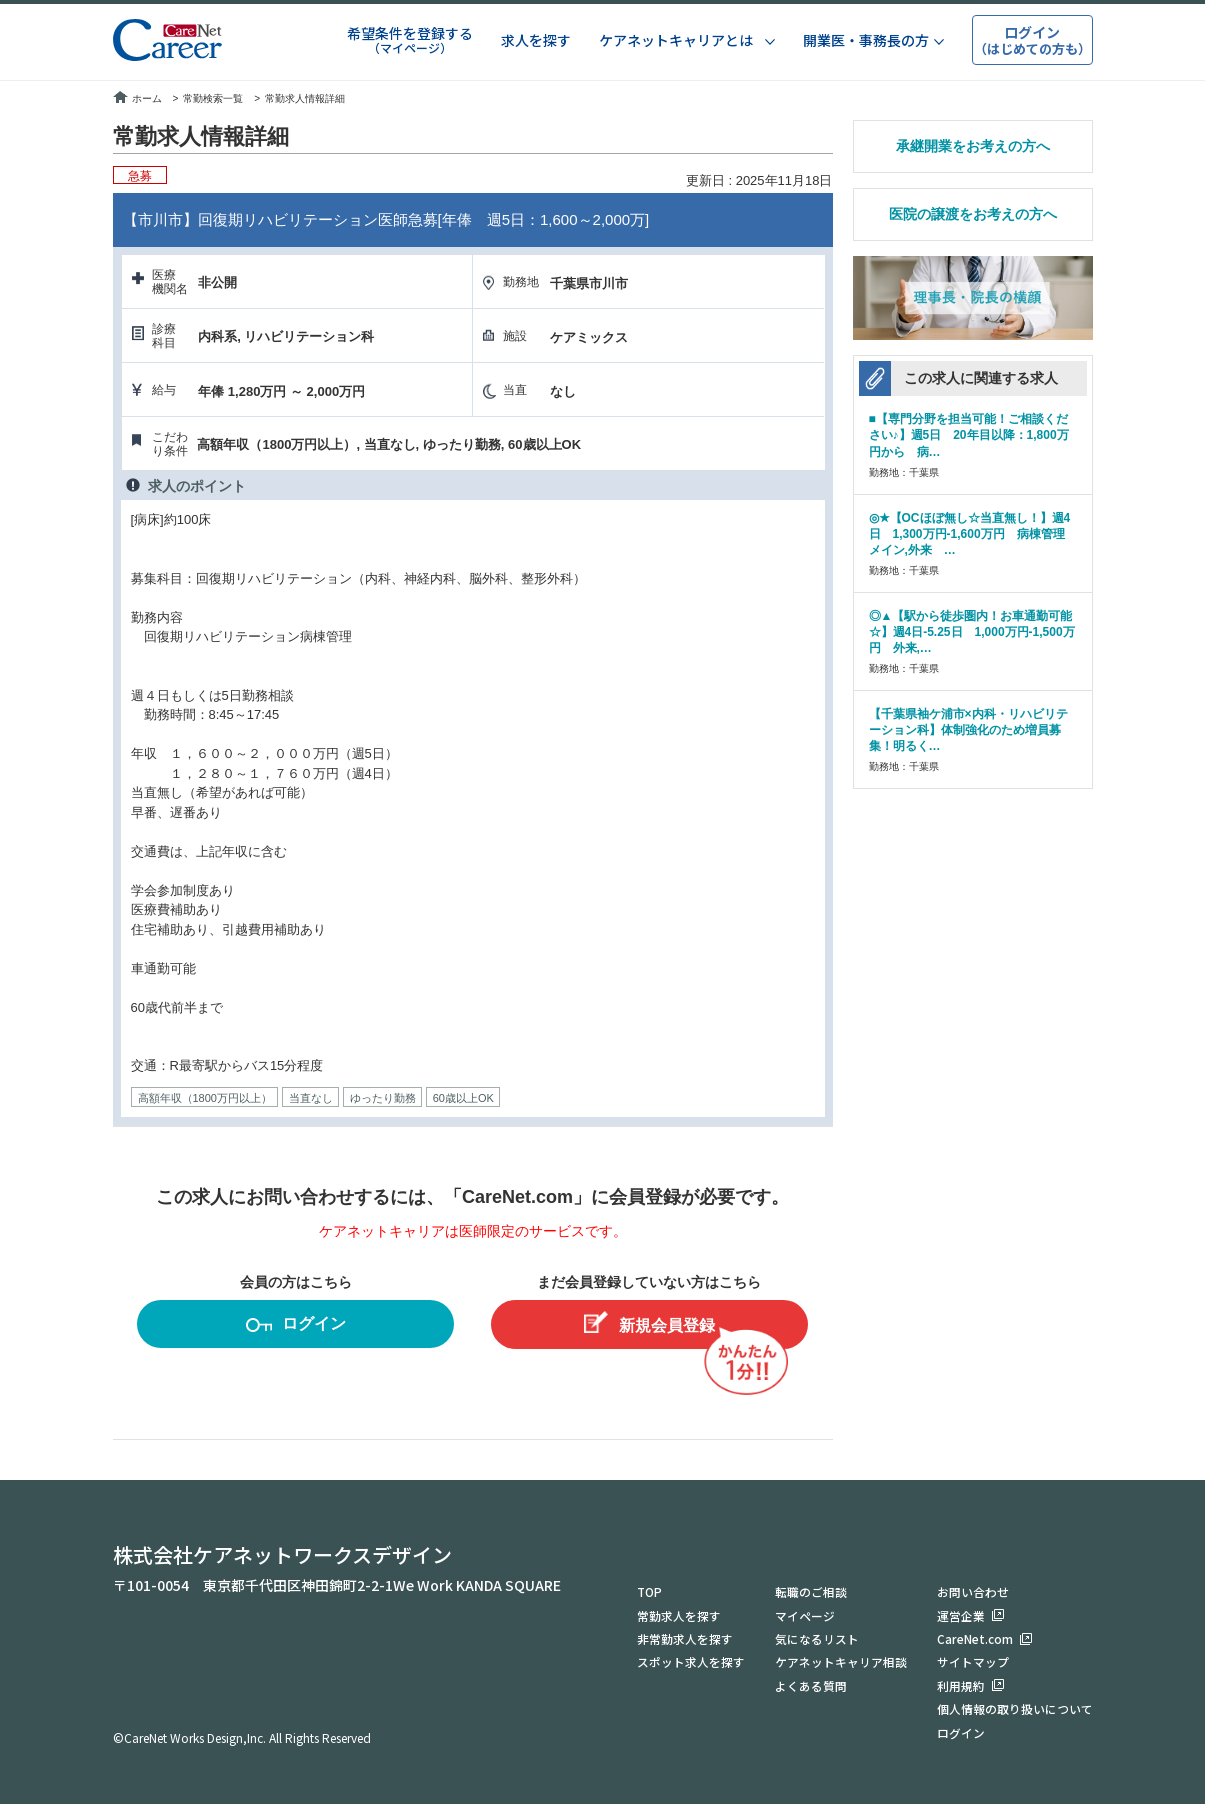 This screenshot has width=1205, height=1804. What do you see at coordinates (691, 1659) in the screenshot?
I see `スポット求人を探す` at bounding box center [691, 1659].